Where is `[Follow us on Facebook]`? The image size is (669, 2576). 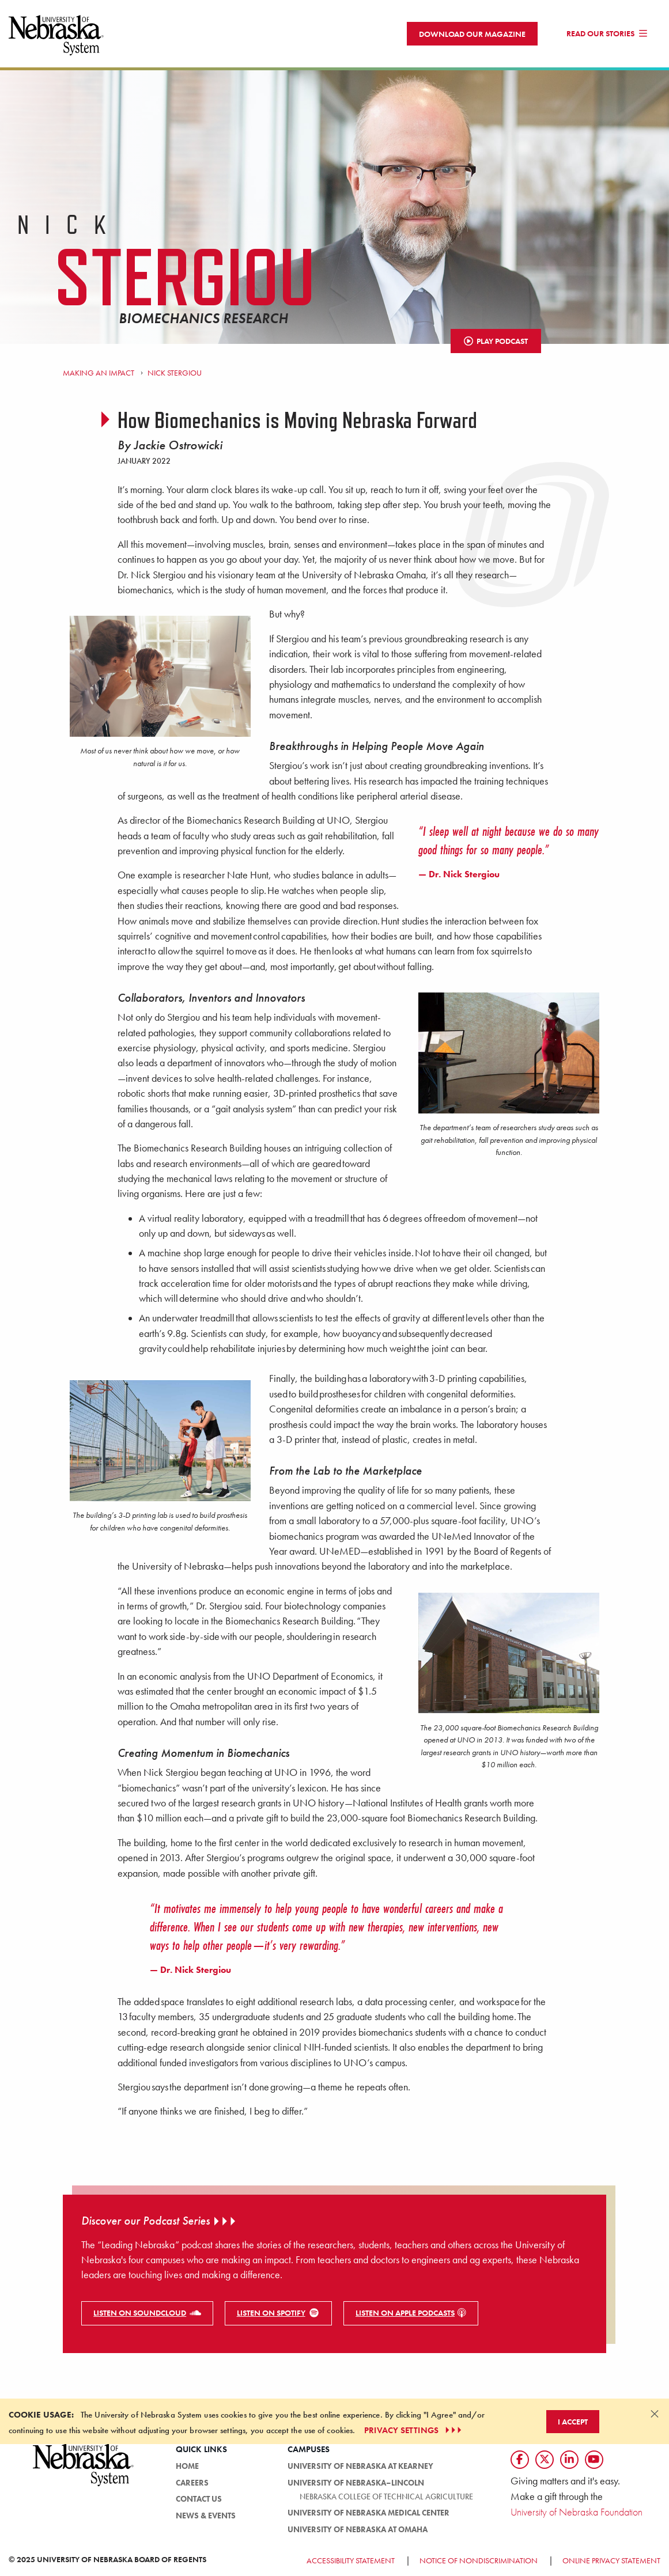 [Follow us on Facebook] is located at coordinates (520, 2459).